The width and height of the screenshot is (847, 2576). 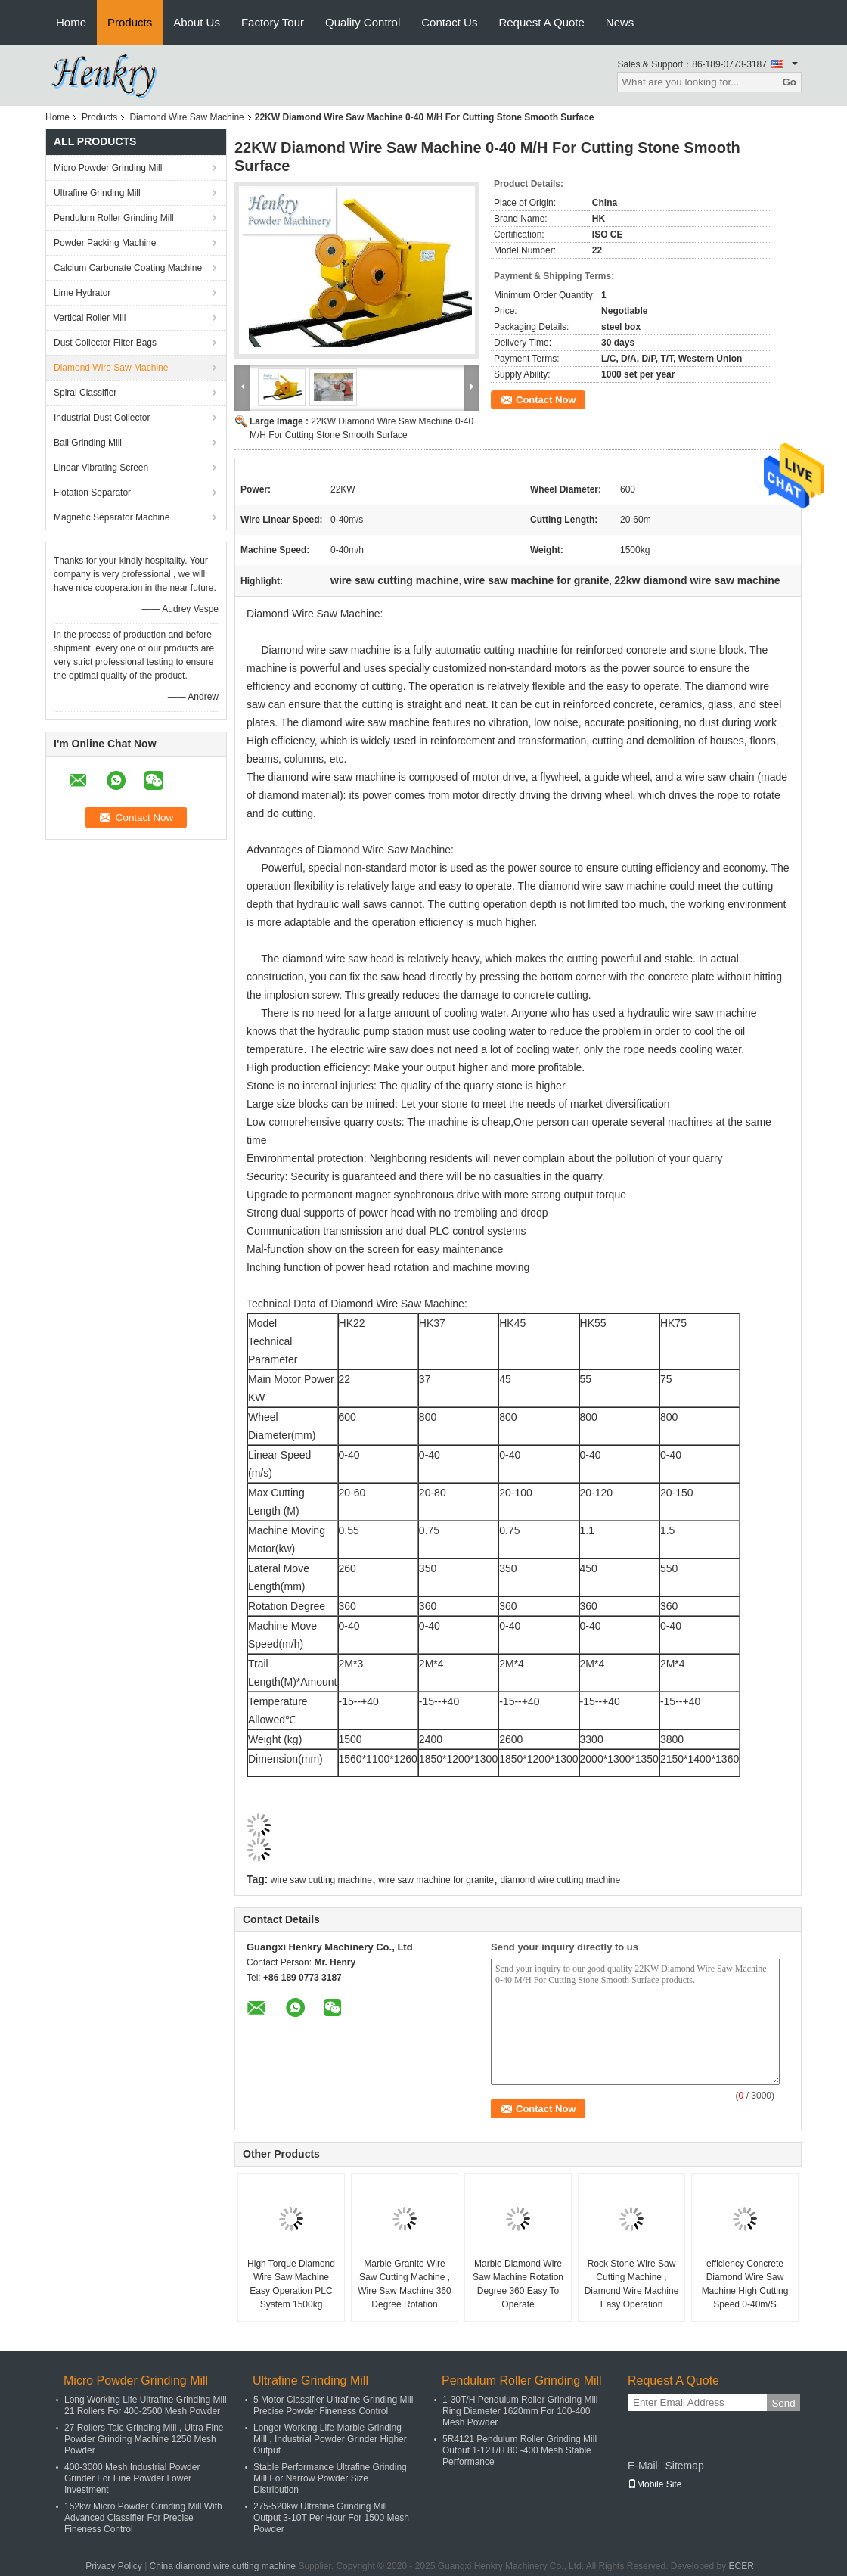 I want to click on Request A Quote, so click(x=541, y=22).